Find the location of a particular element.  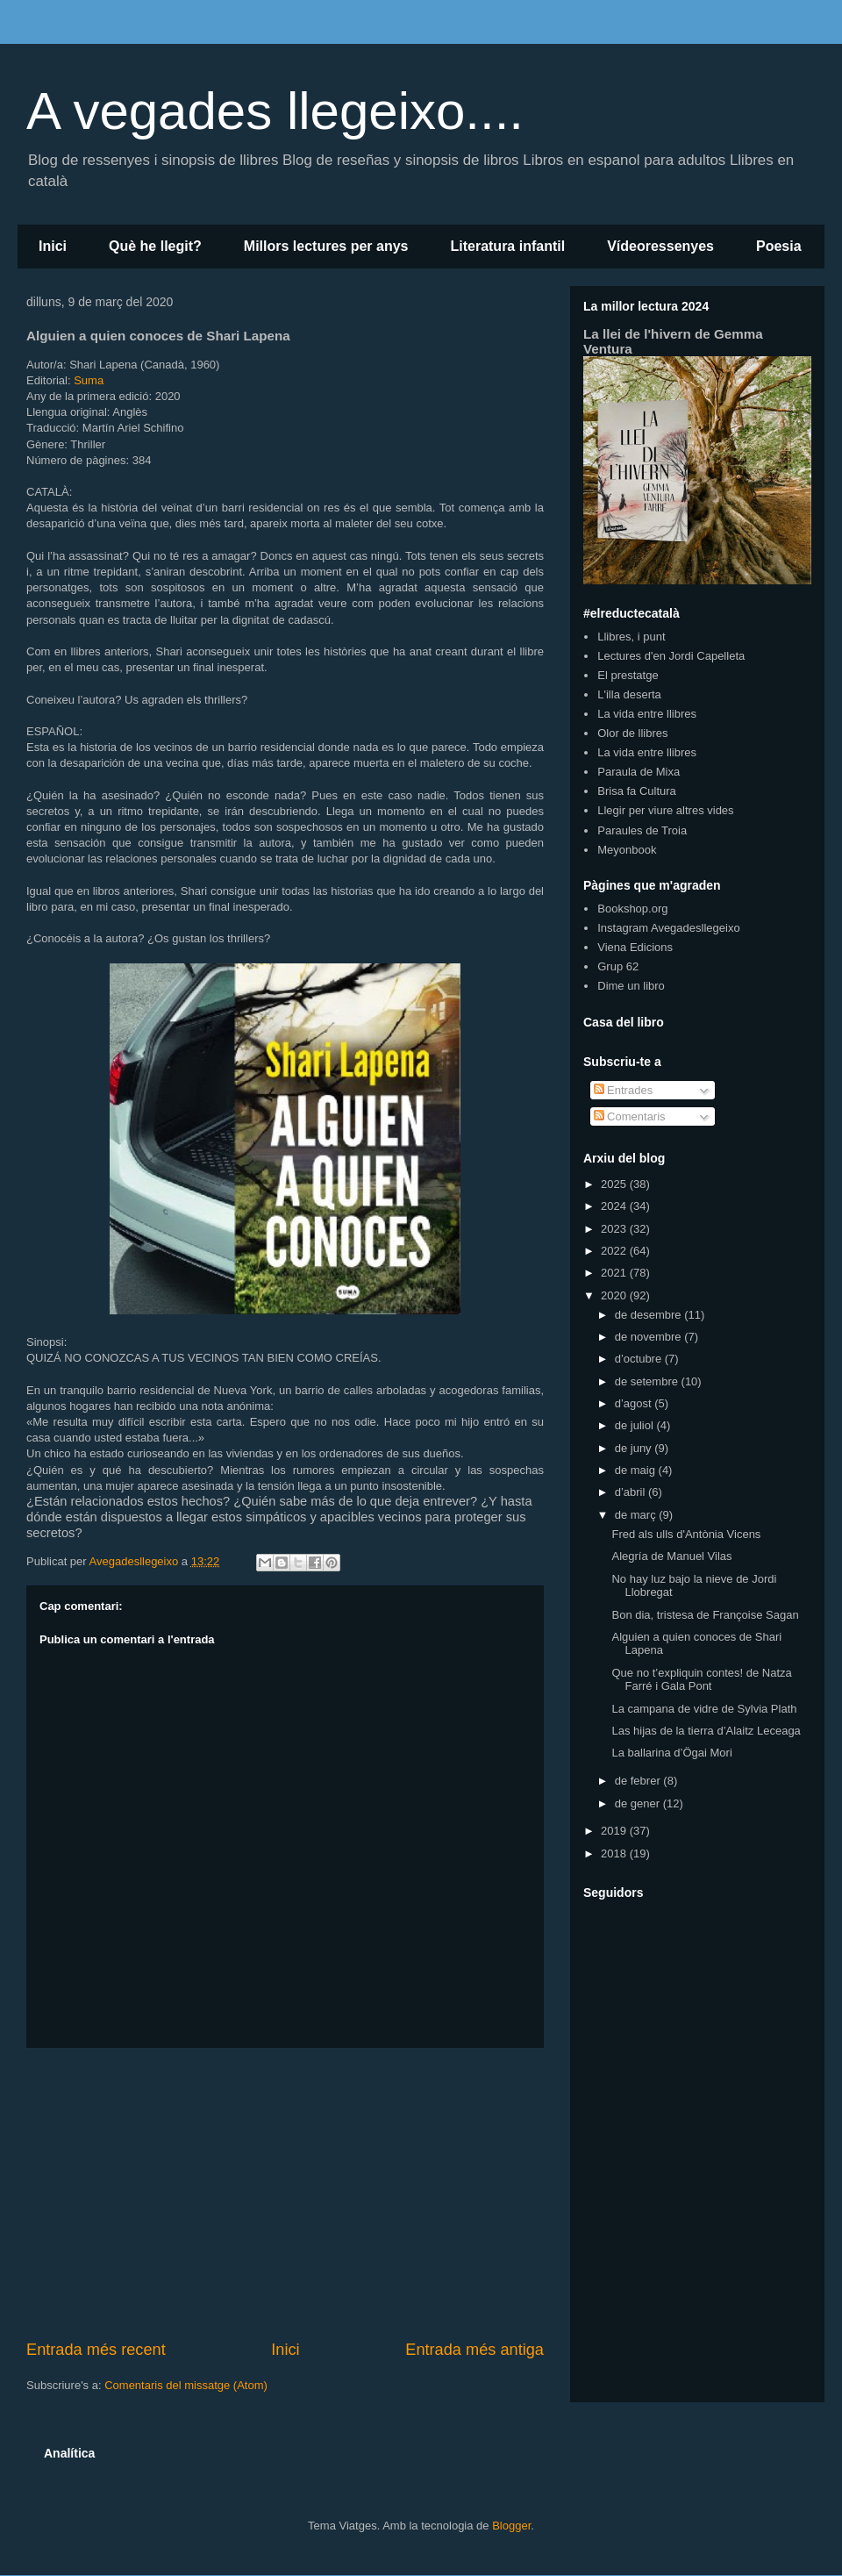

de setembre is located at coordinates (648, 1381).